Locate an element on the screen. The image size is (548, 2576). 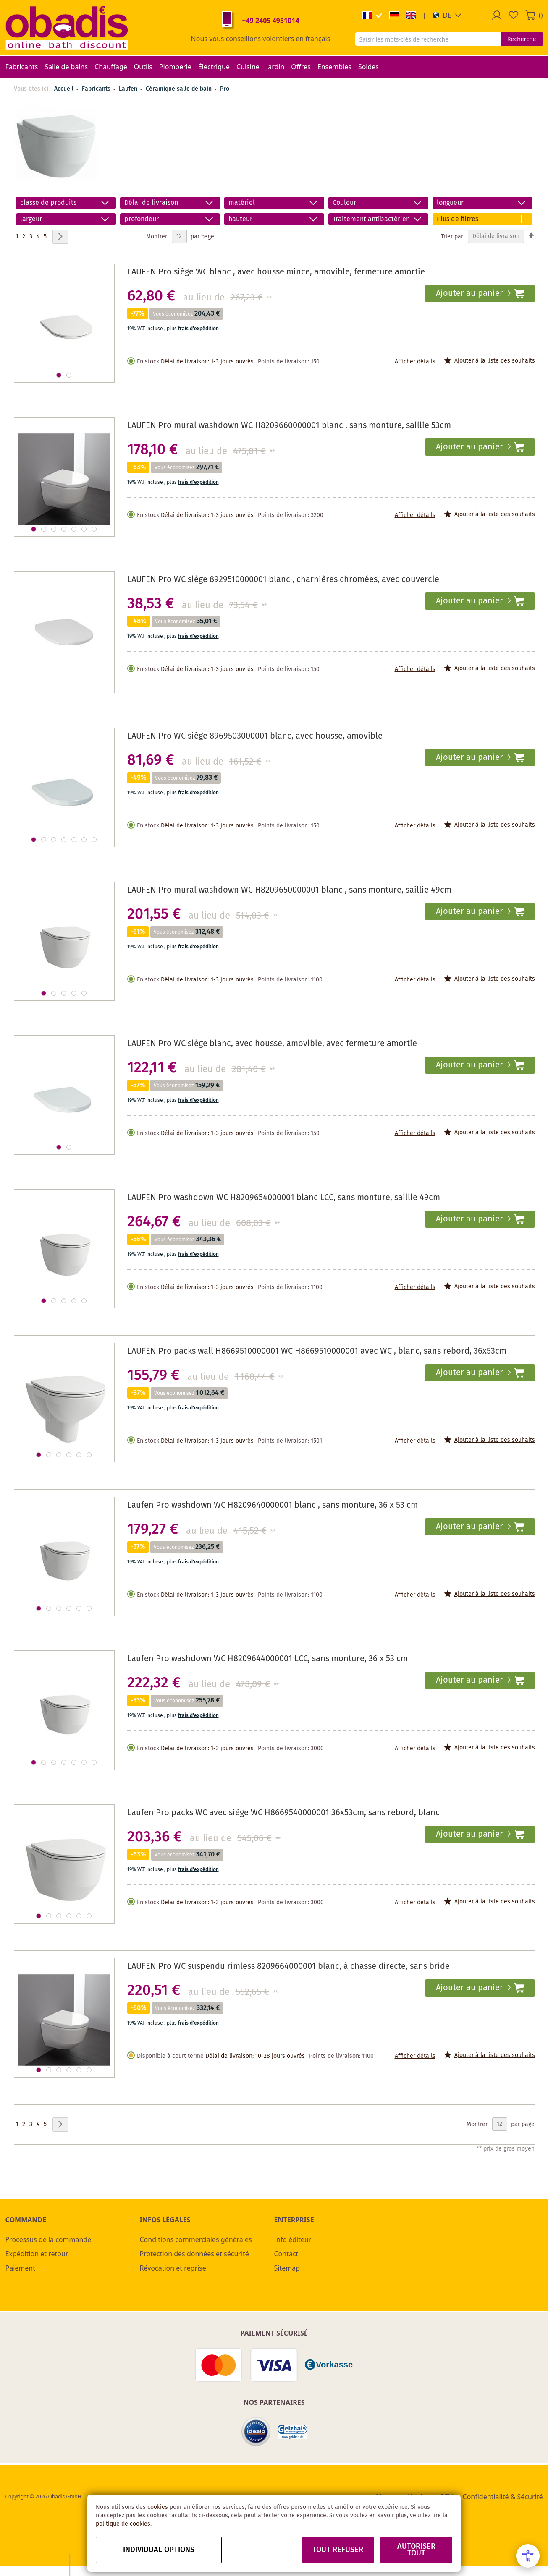
Conditions commerciales générales is located at coordinates (196, 2239).